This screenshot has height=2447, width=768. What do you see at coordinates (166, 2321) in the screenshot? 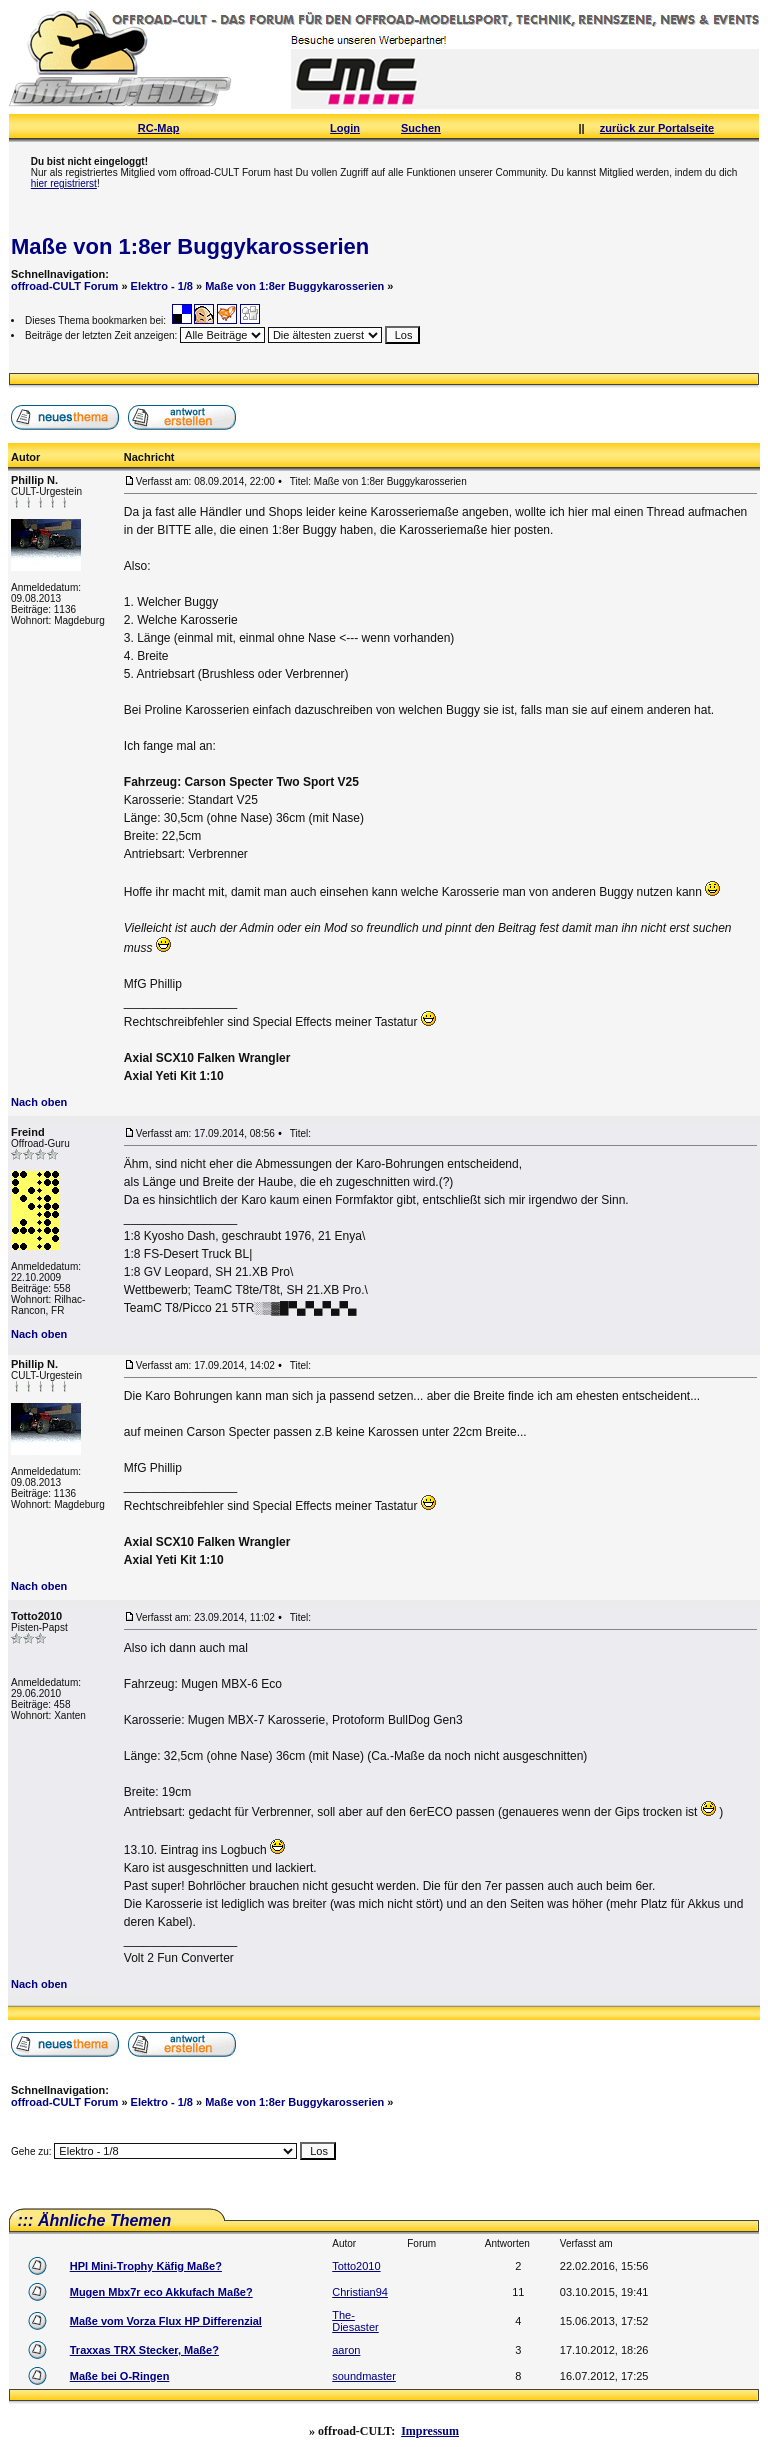
I see `Maße vom Vorza Flux HP Differenzial` at bounding box center [166, 2321].